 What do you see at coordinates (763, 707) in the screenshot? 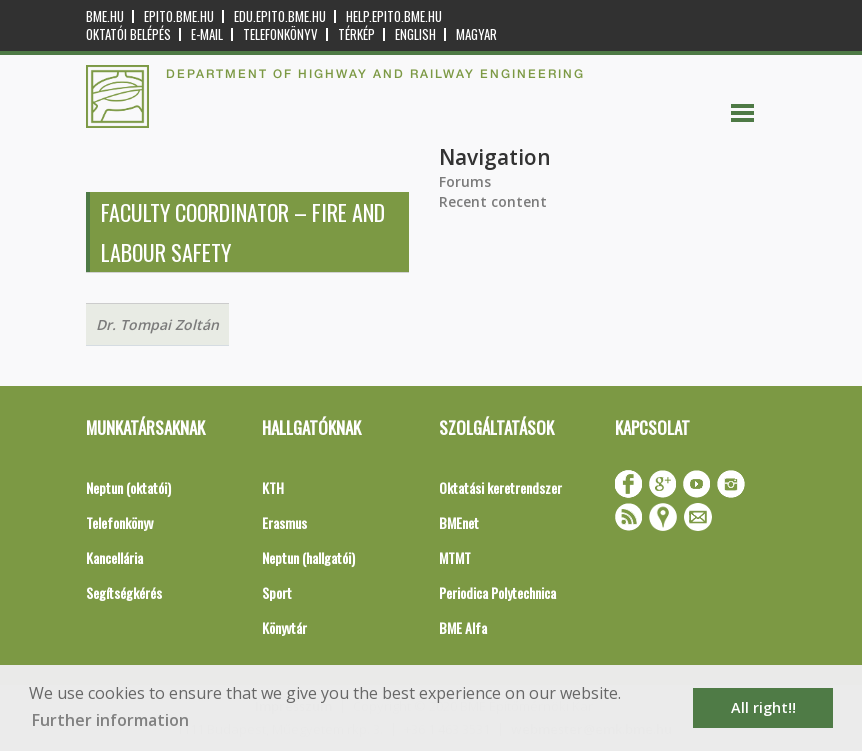
I see `All right!! [button]` at bounding box center [763, 707].